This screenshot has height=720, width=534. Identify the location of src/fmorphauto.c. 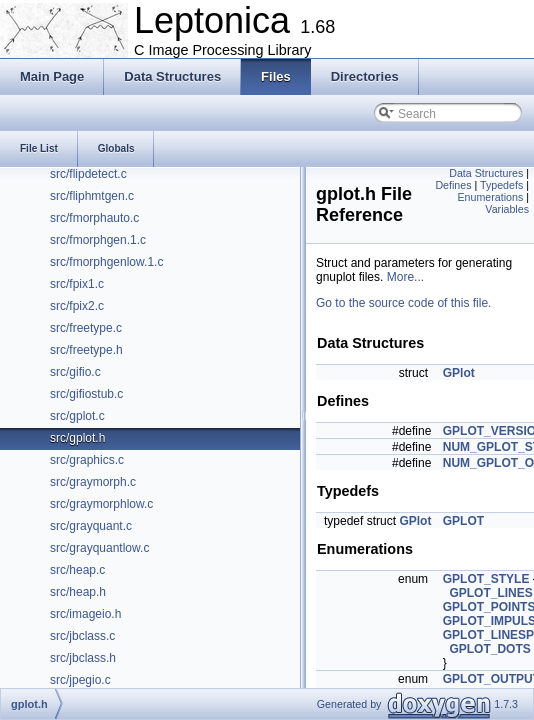
(94, 218).